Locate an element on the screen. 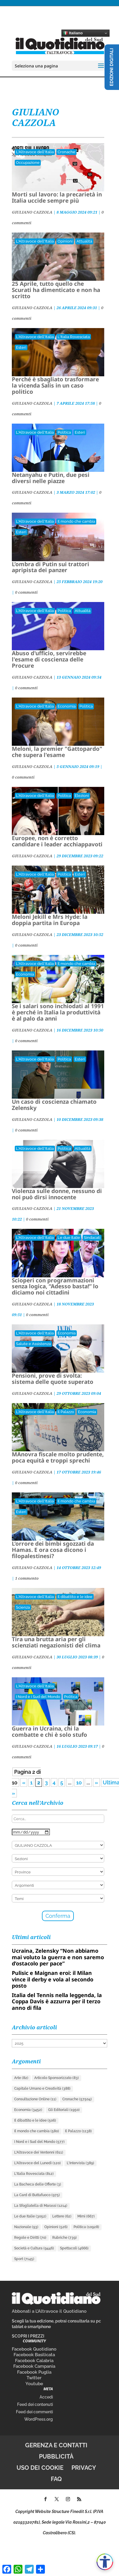 This screenshot has width=119, height=2576. L'Altravoce dei Ventenni [L'Altravoce dei Ventenni (611 elementi)] is located at coordinates (38, 2152).